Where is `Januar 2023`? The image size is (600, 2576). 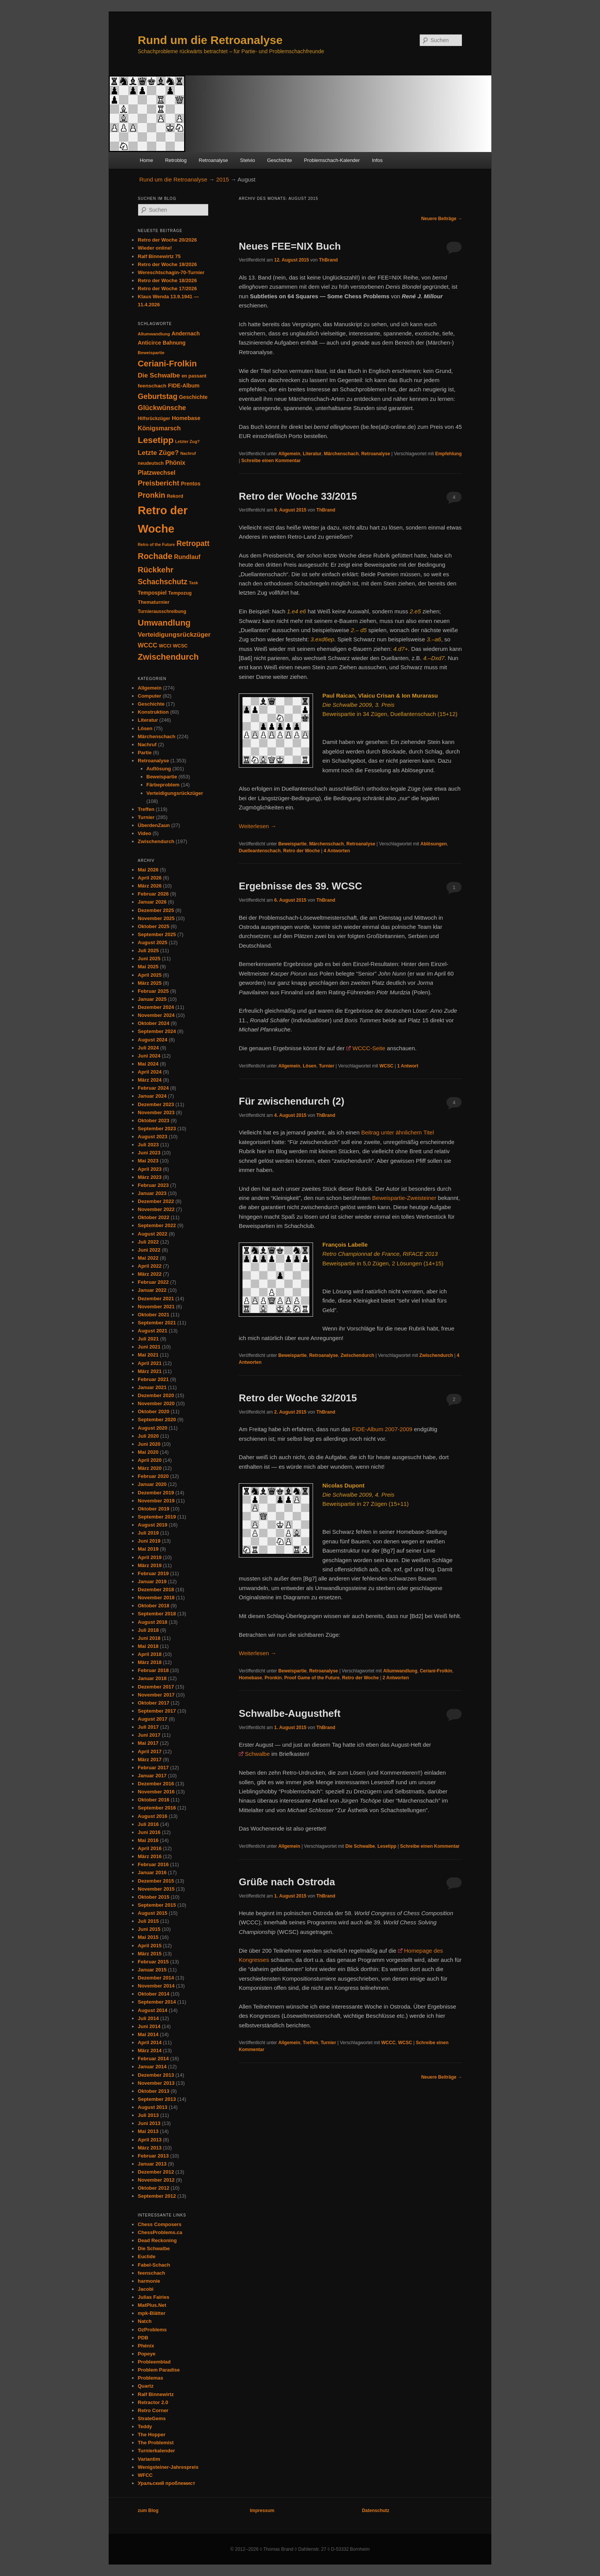 Januar 2023 is located at coordinates (152, 1193).